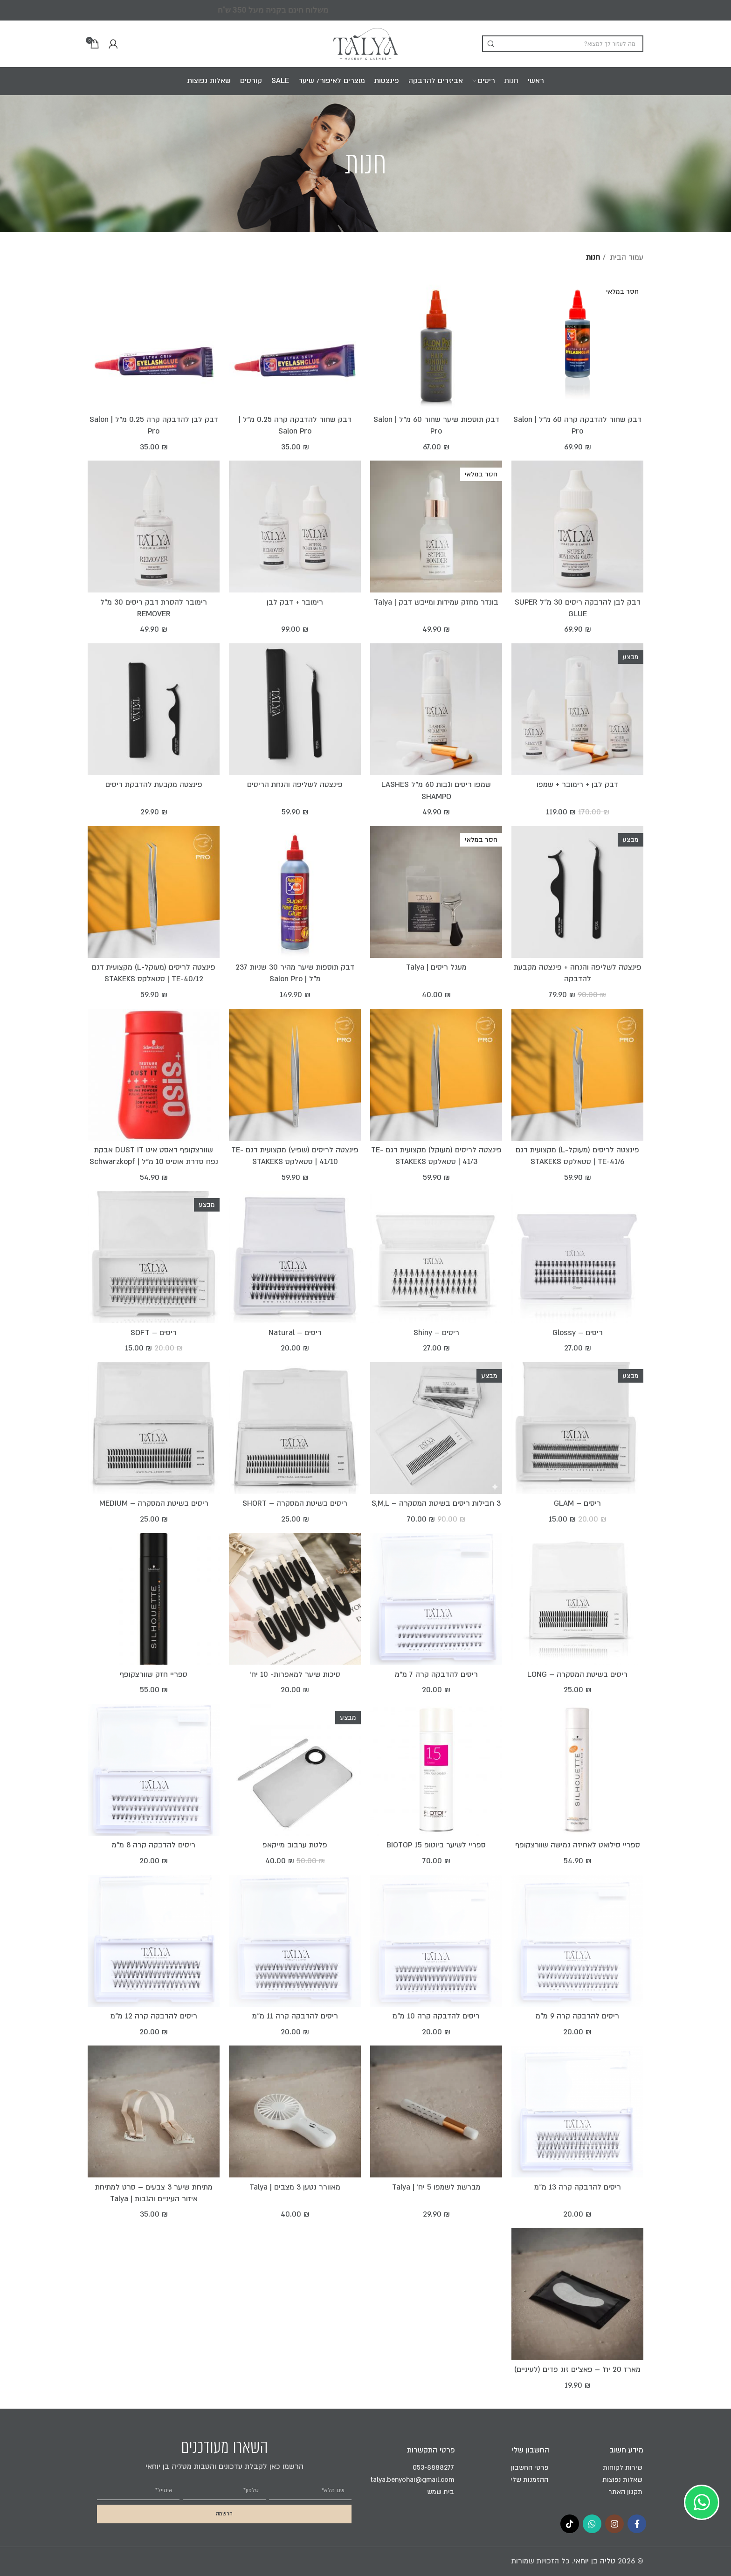  What do you see at coordinates (295, 1333) in the screenshot?
I see `ריסים – Natural` at bounding box center [295, 1333].